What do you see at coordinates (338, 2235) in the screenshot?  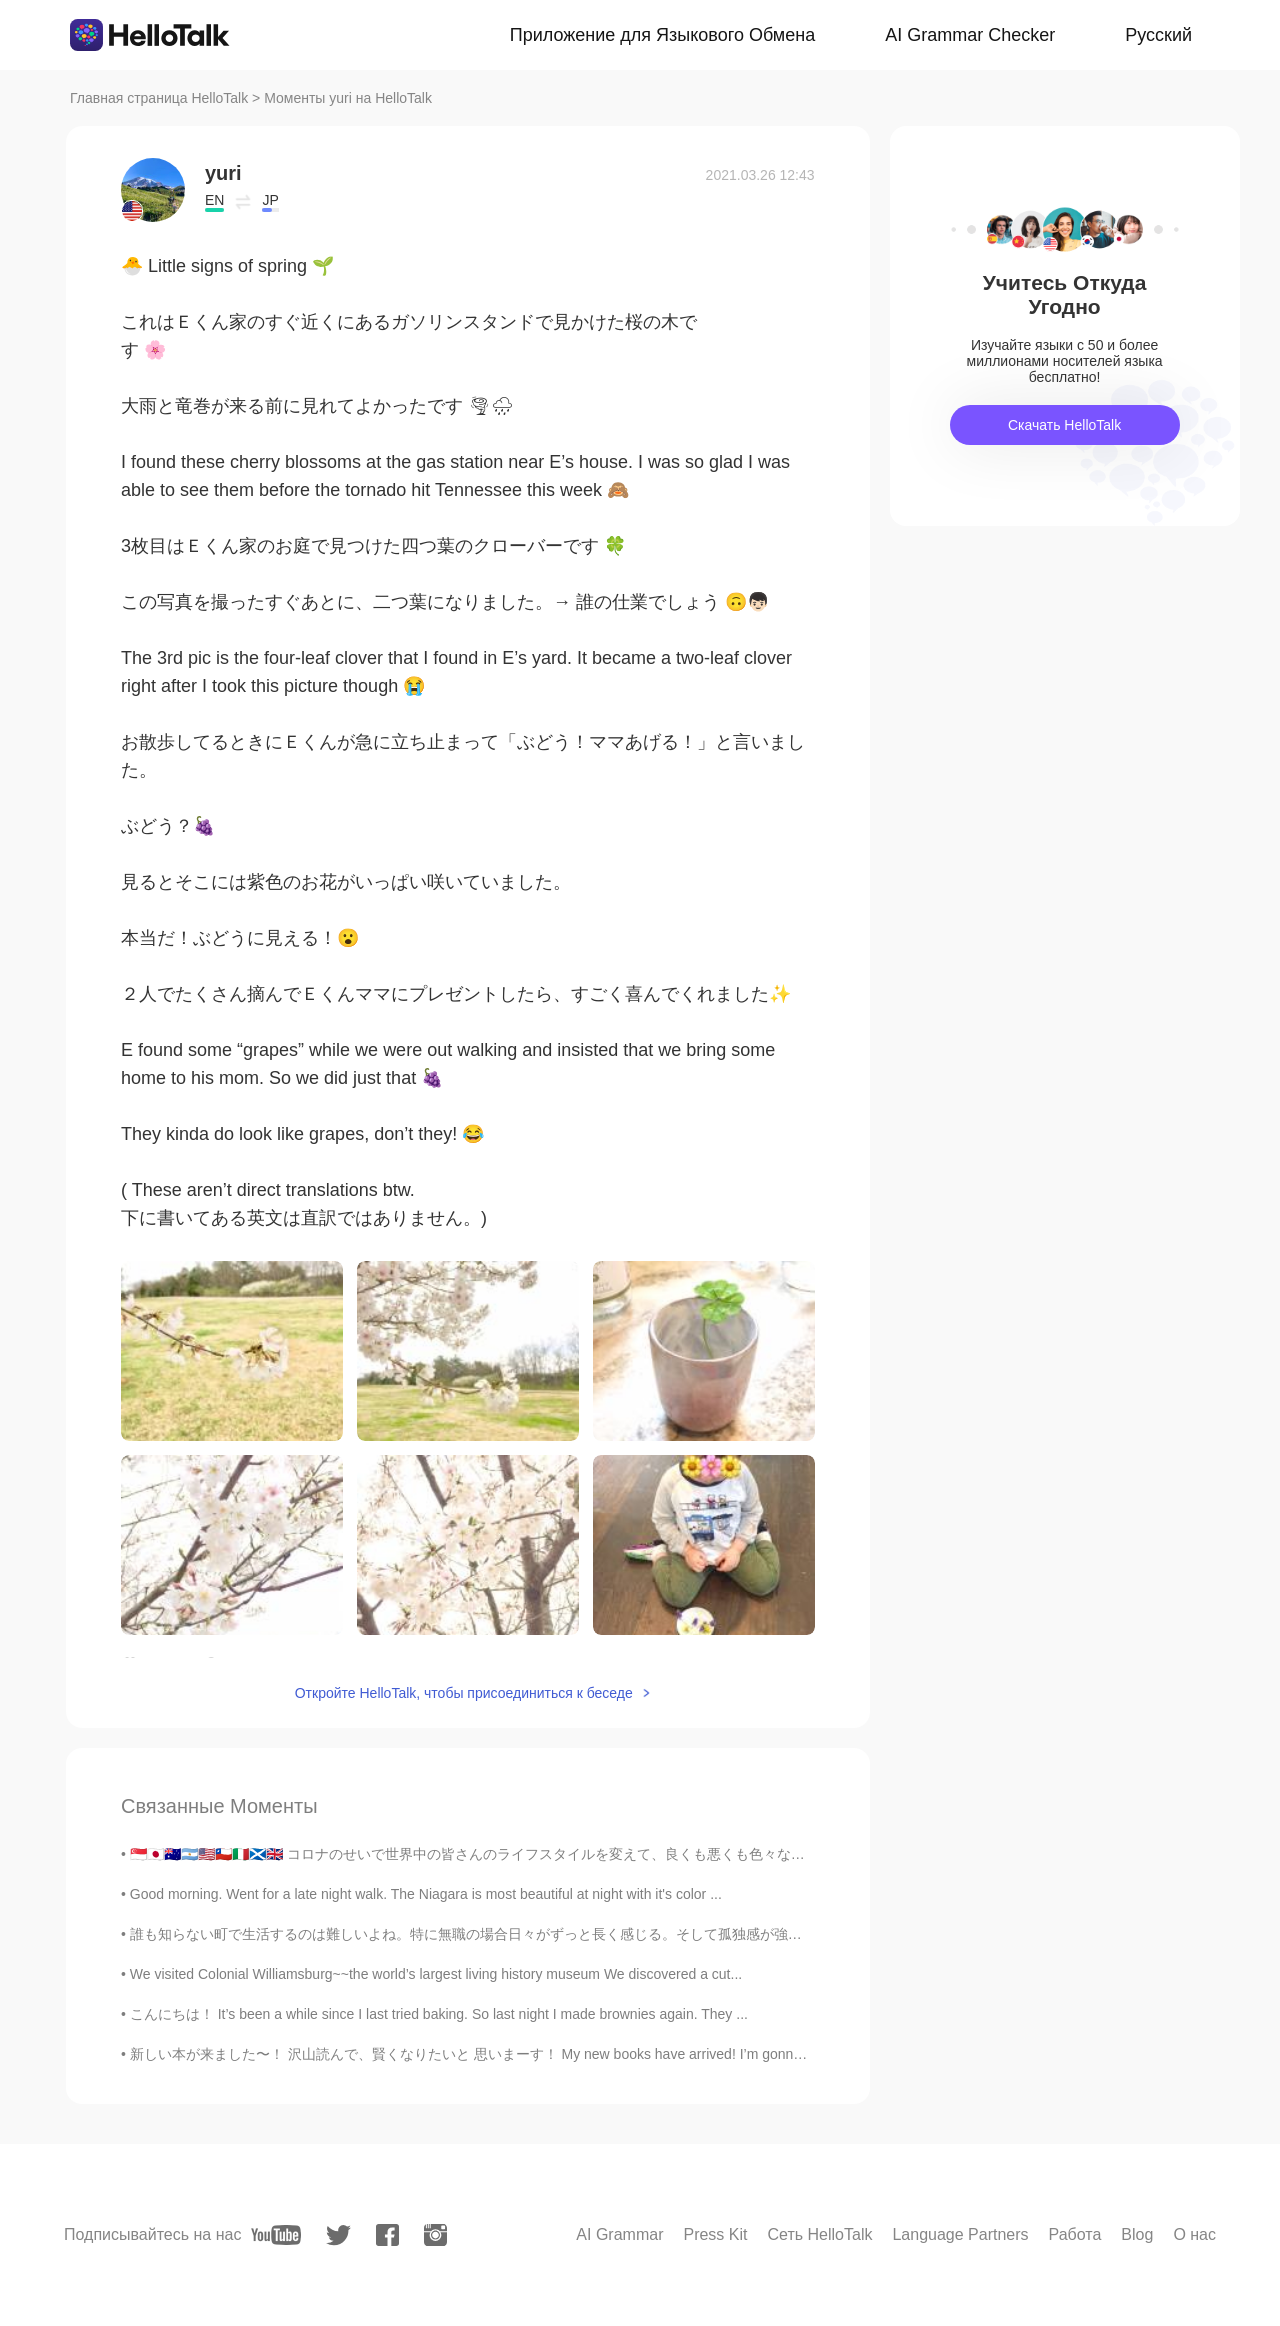 I see `[twitter]` at bounding box center [338, 2235].